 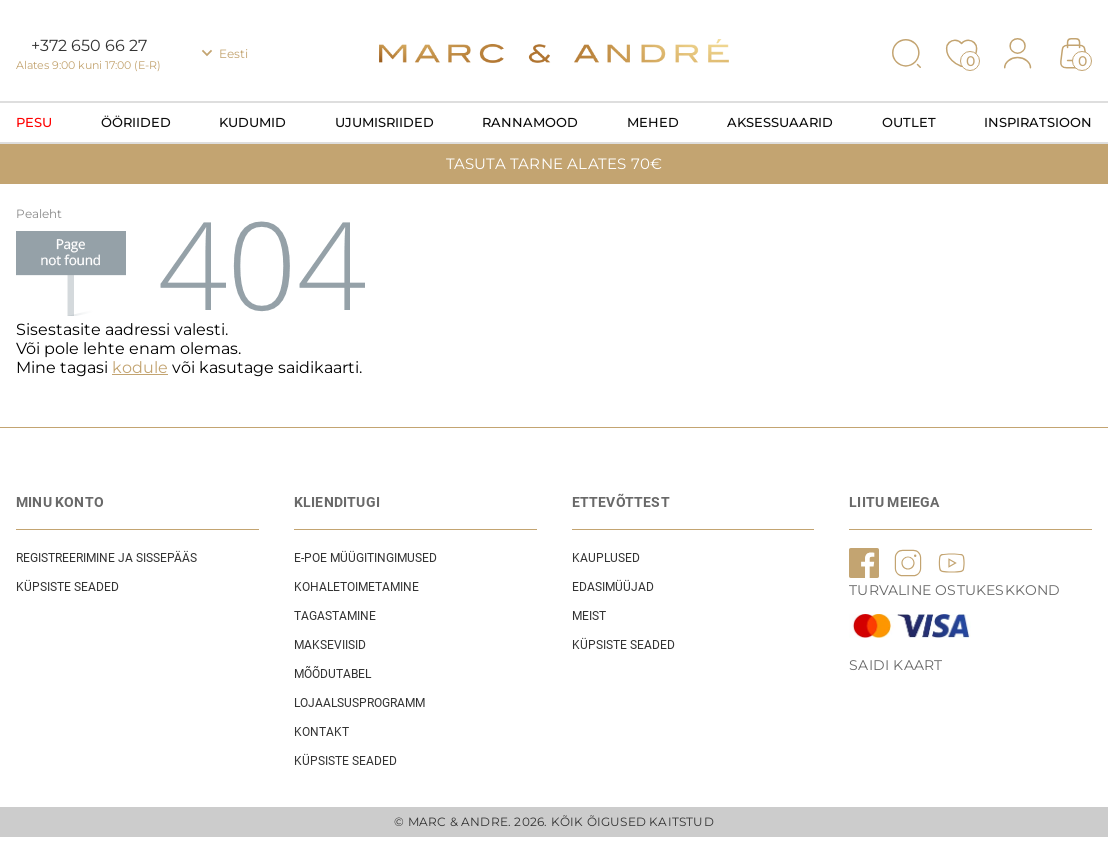 What do you see at coordinates (589, 616) in the screenshot?
I see `Meist` at bounding box center [589, 616].